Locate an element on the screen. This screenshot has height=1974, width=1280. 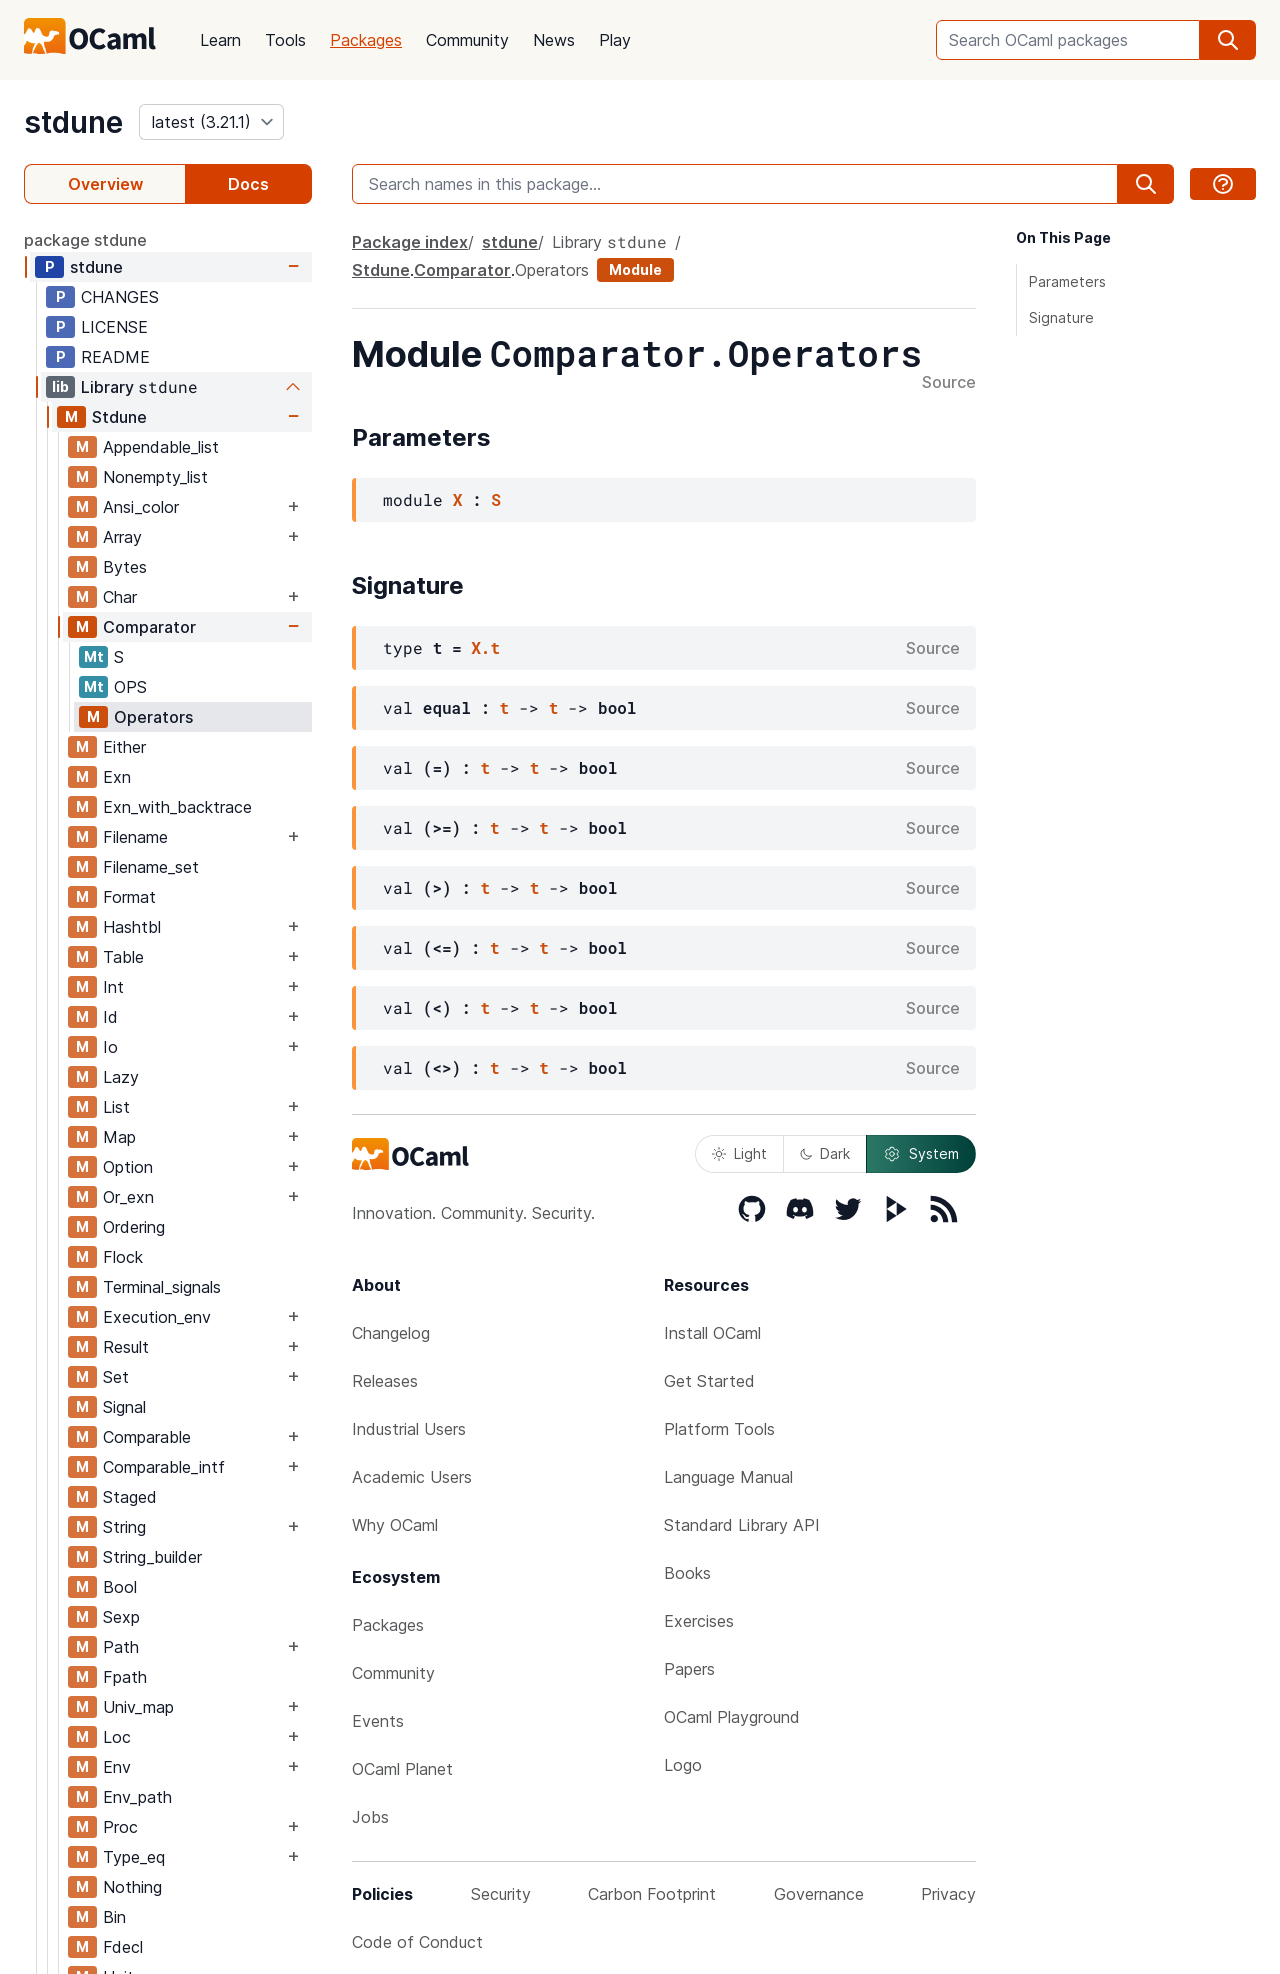
Exn_with_backtrace is located at coordinates (177, 807).